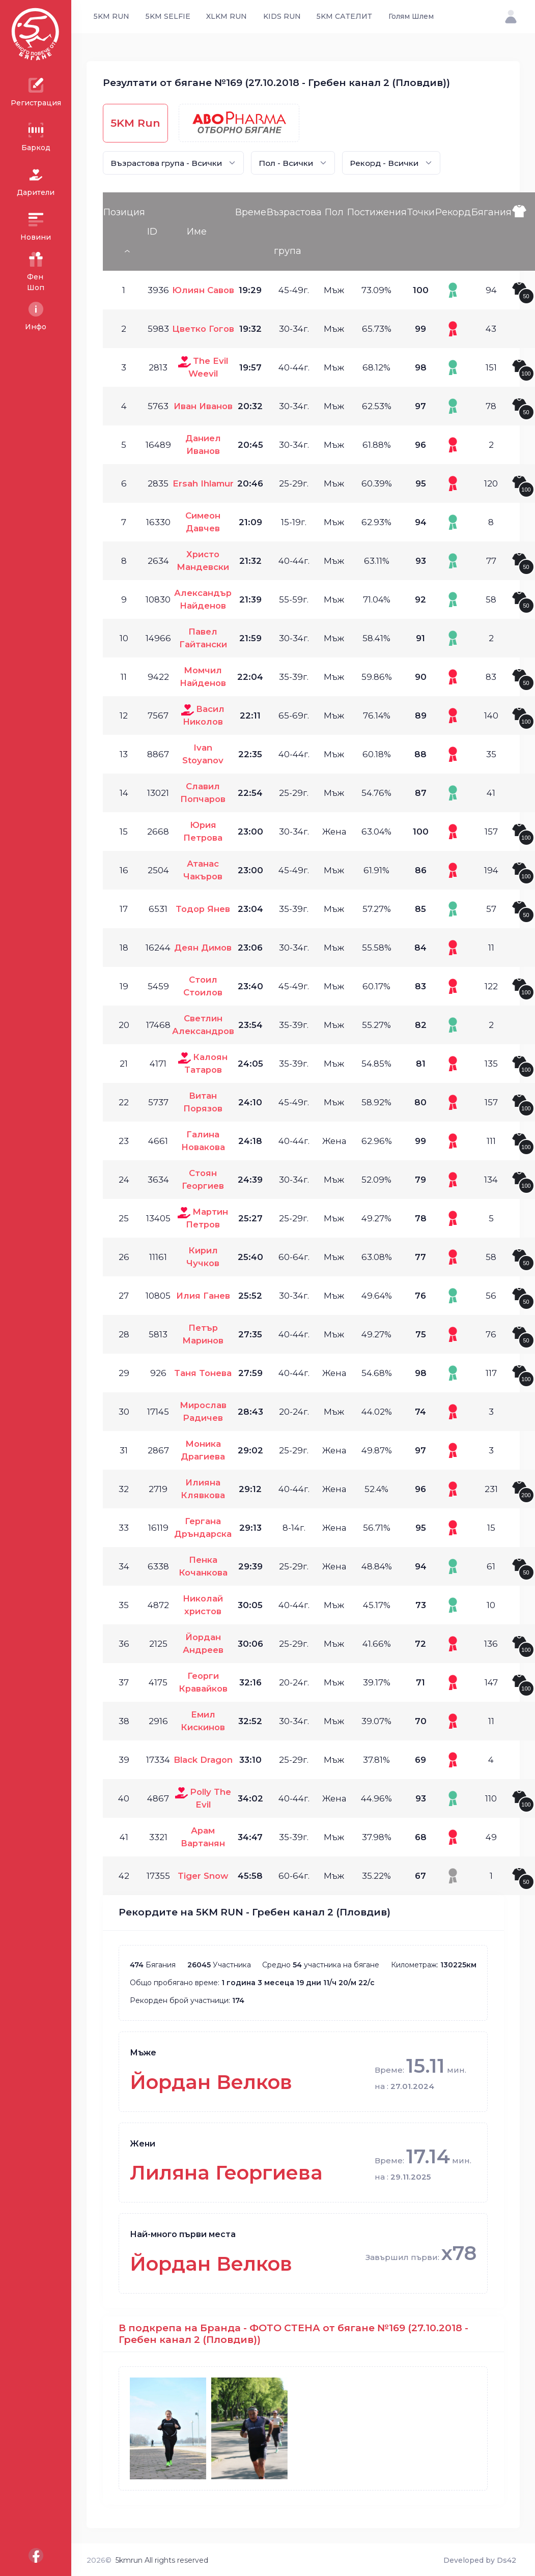  I want to click on Позиция [Позиция: activate to sort column descending], so click(124, 212).